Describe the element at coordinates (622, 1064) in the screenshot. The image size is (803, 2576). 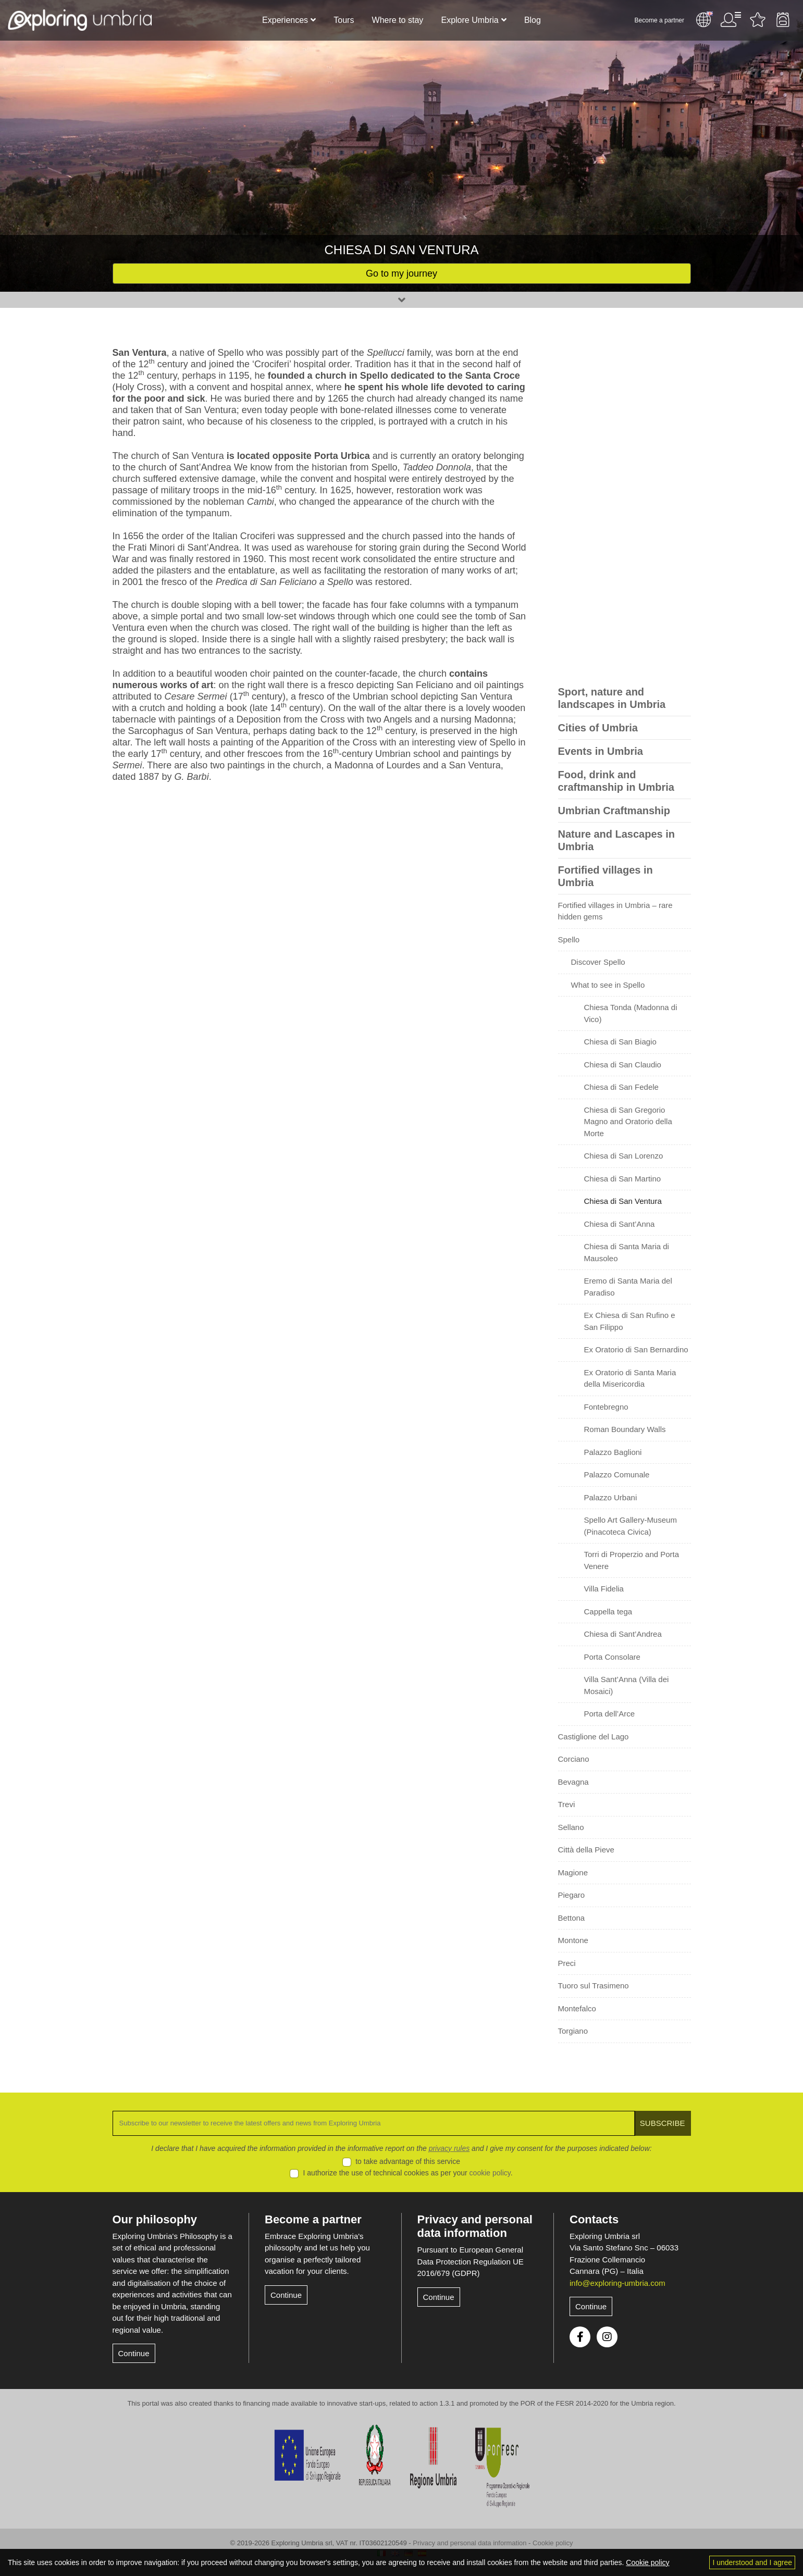
I see `Chiesa di San Claudio` at that location.